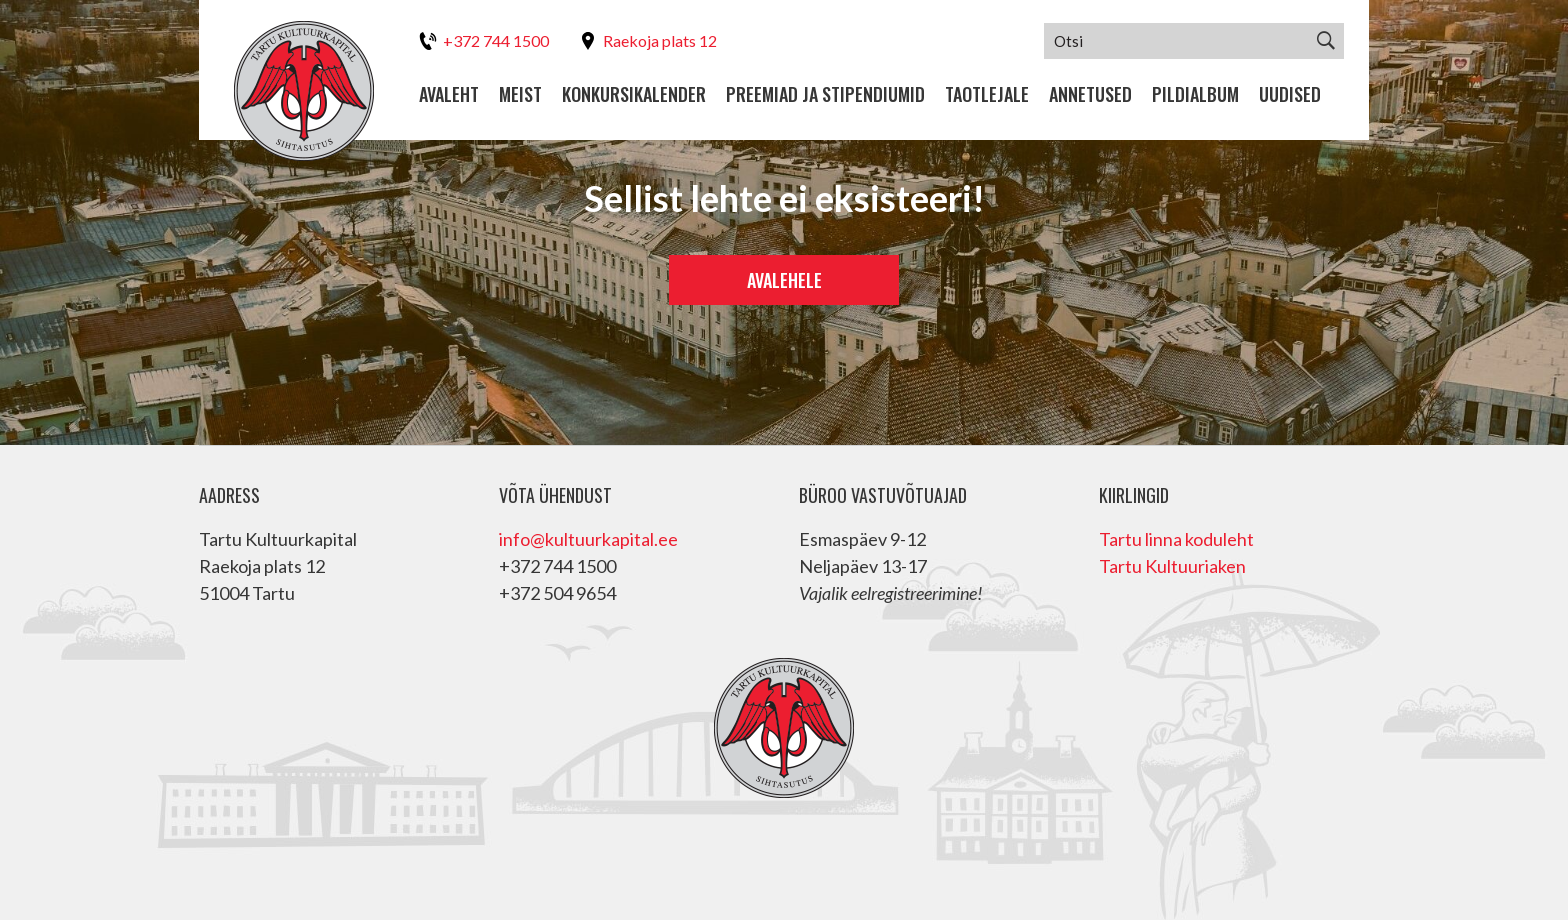 Image resolution: width=1568 pixels, height=920 pixels. Describe the element at coordinates (784, 280) in the screenshot. I see `Avalehele` at that location.